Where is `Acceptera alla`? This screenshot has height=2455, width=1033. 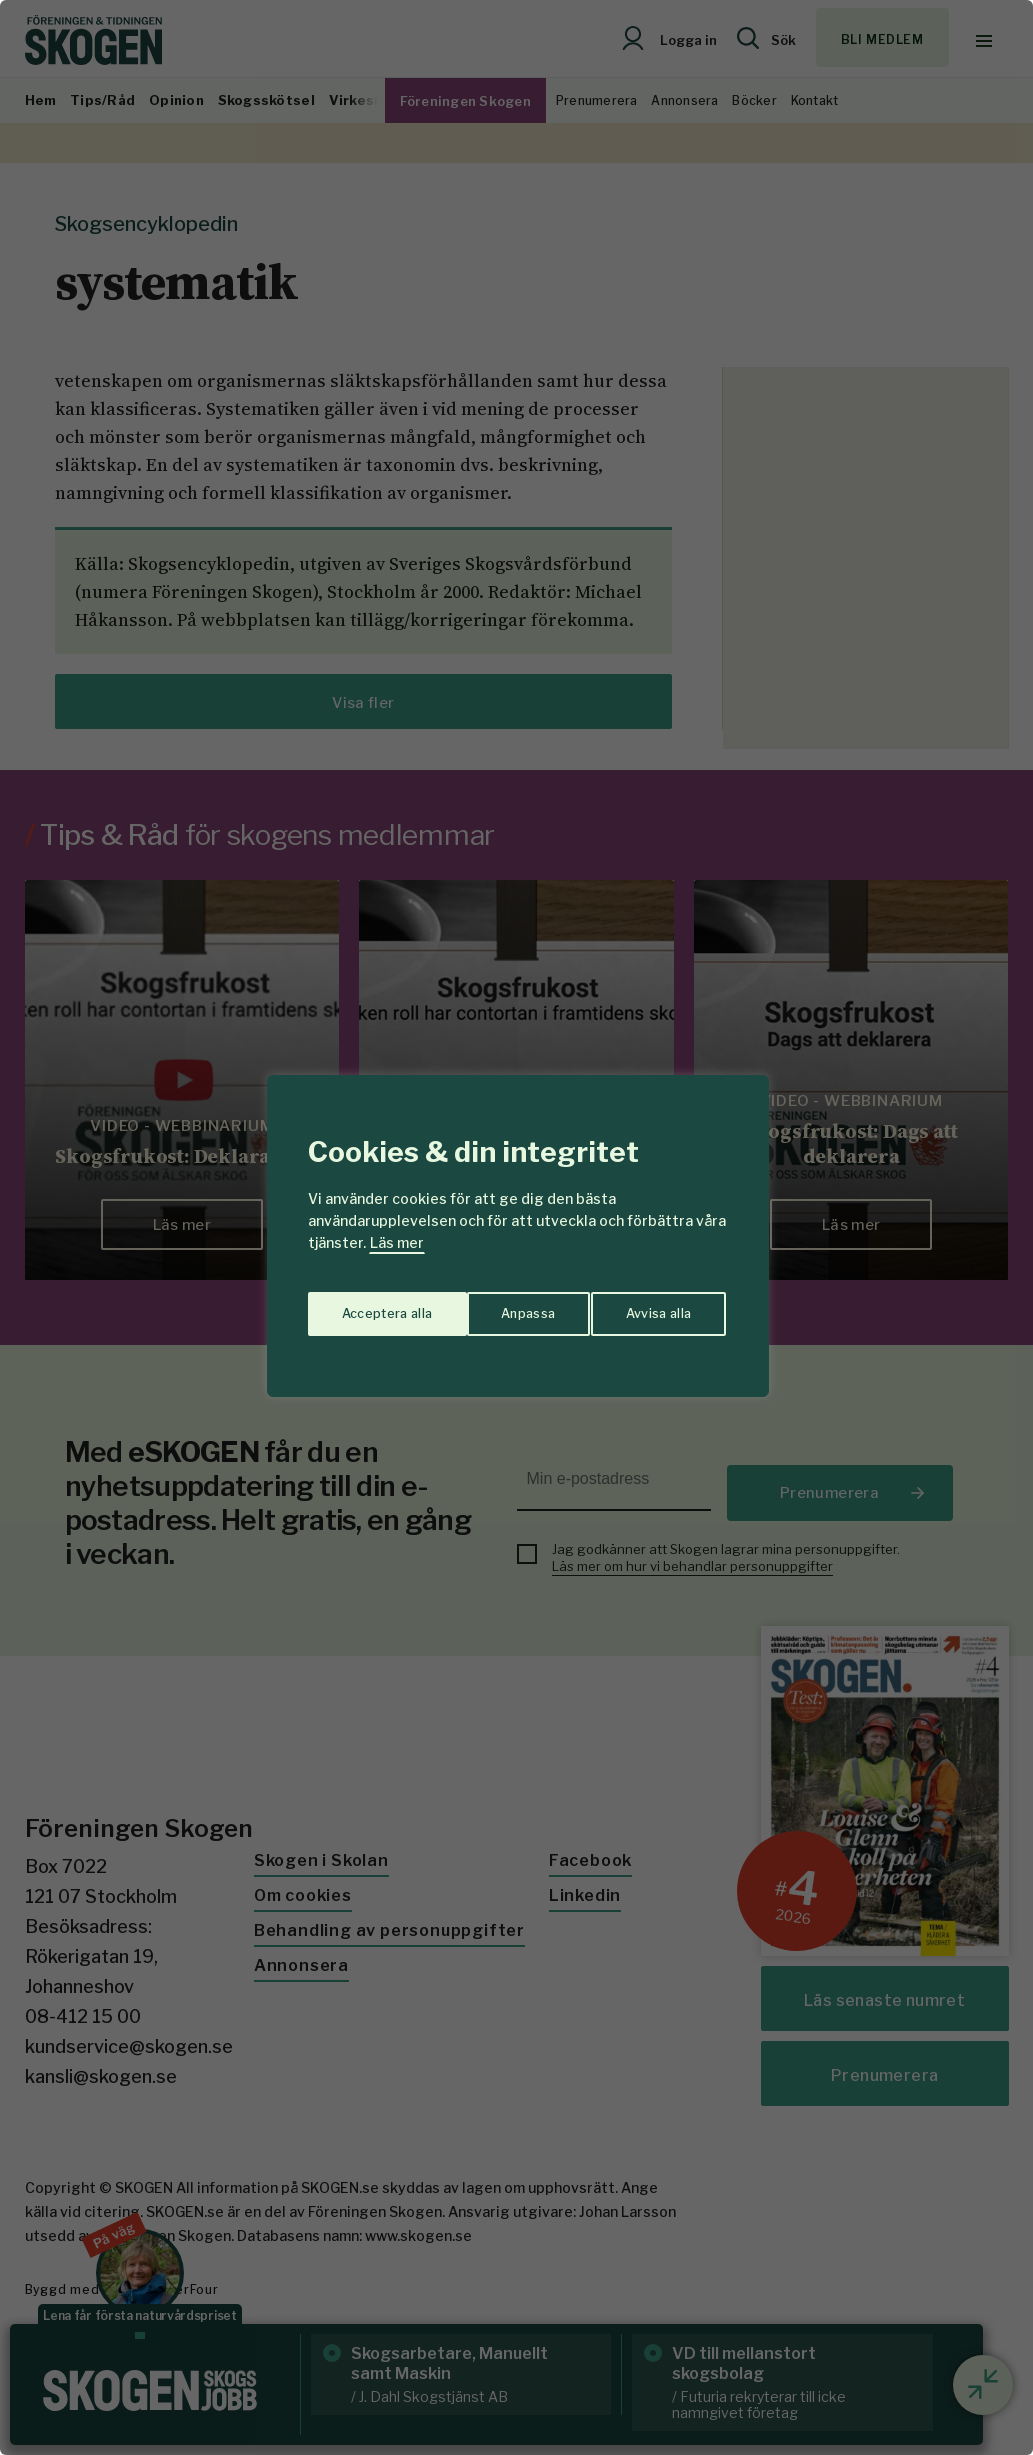
Acceptera alla is located at coordinates (648, 1305).